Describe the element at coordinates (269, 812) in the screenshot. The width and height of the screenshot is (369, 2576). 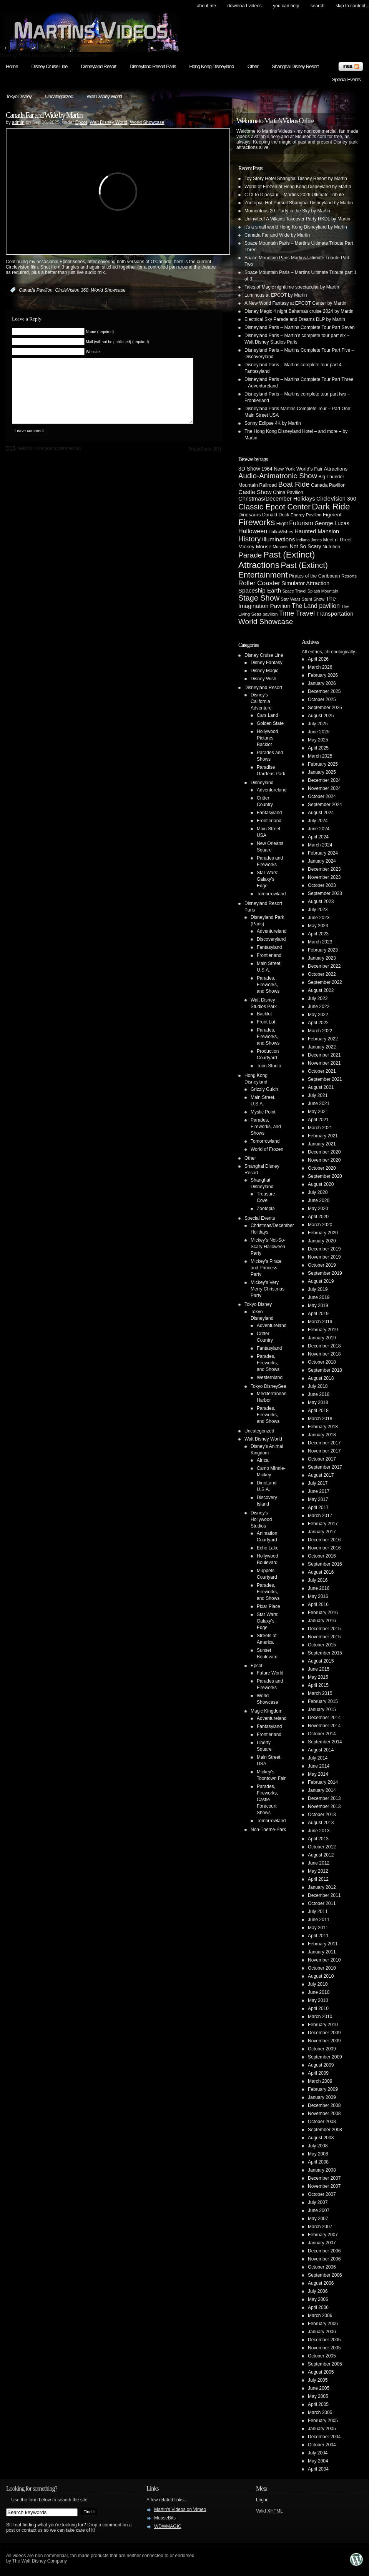
I see `Fantasyland` at that location.